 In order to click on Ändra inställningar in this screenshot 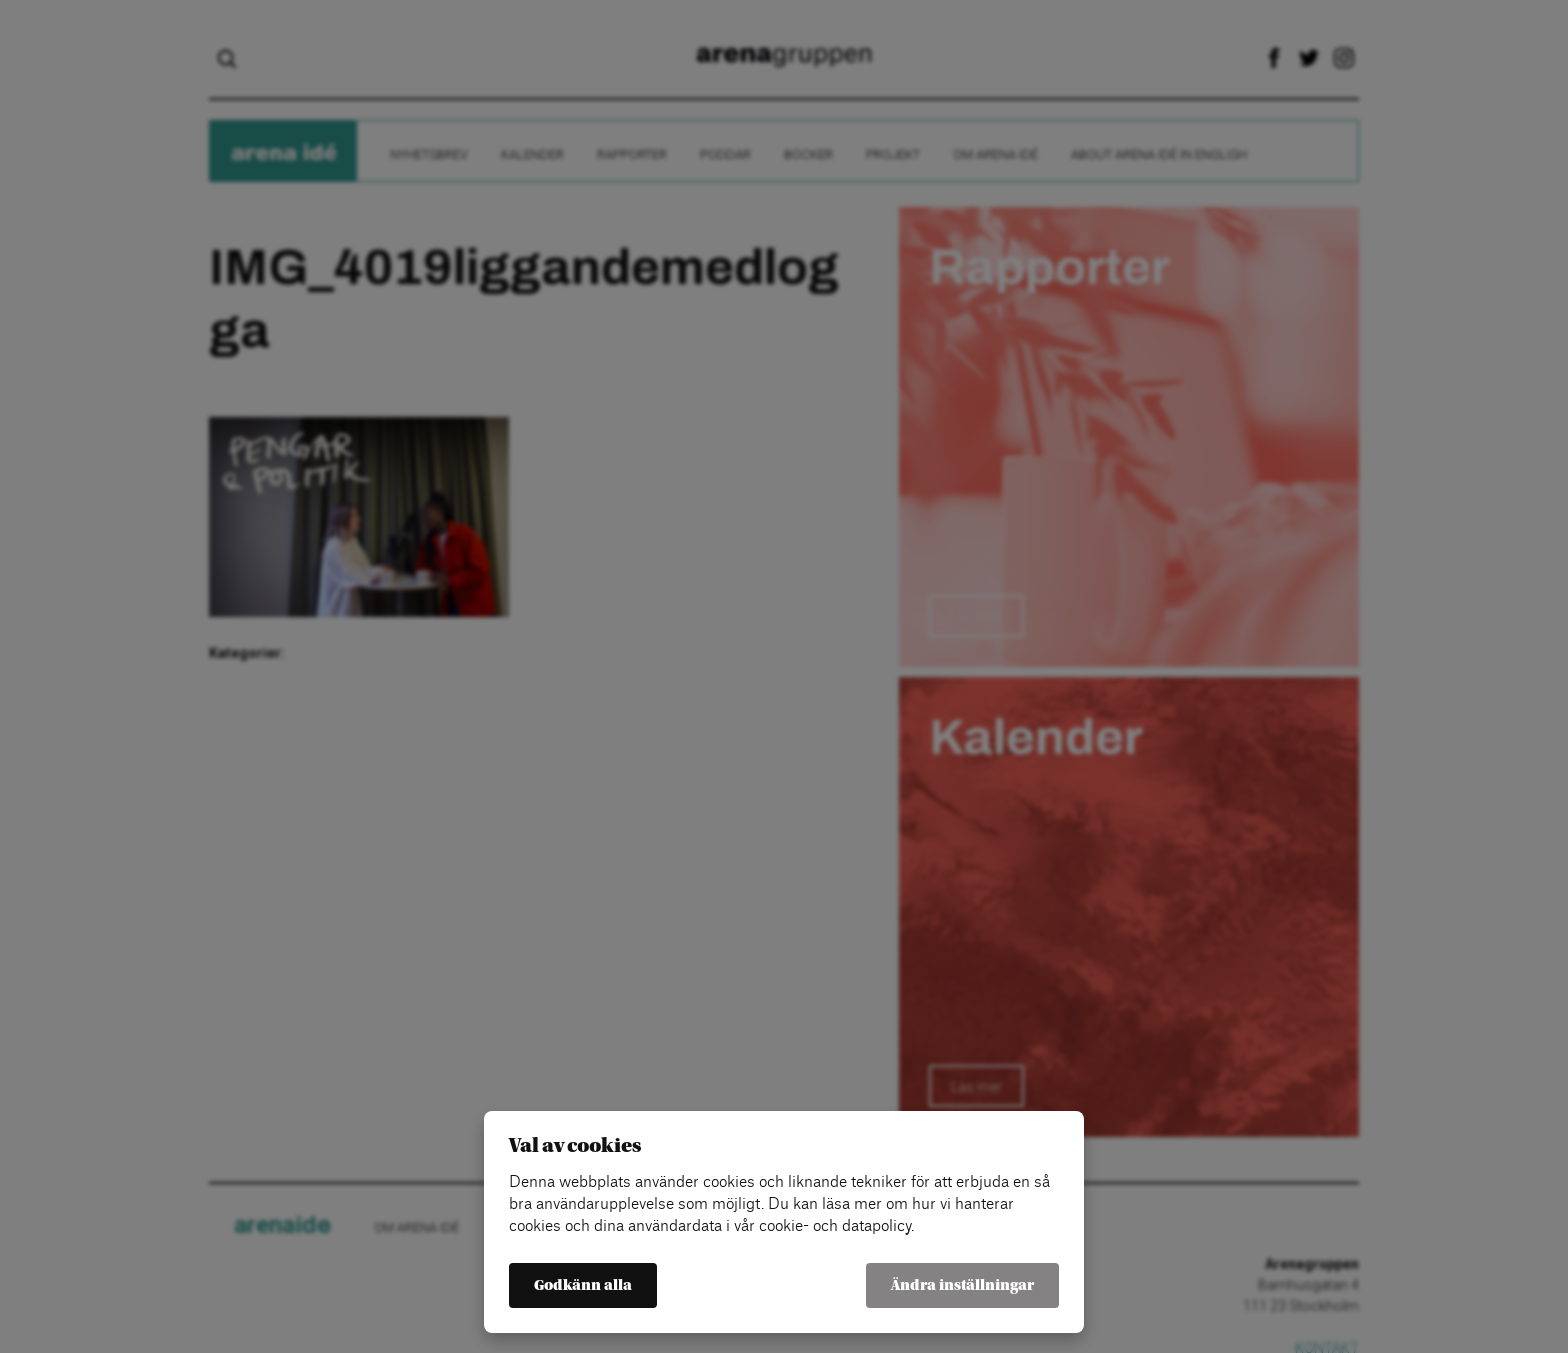, I will do `click(962, 1285)`.